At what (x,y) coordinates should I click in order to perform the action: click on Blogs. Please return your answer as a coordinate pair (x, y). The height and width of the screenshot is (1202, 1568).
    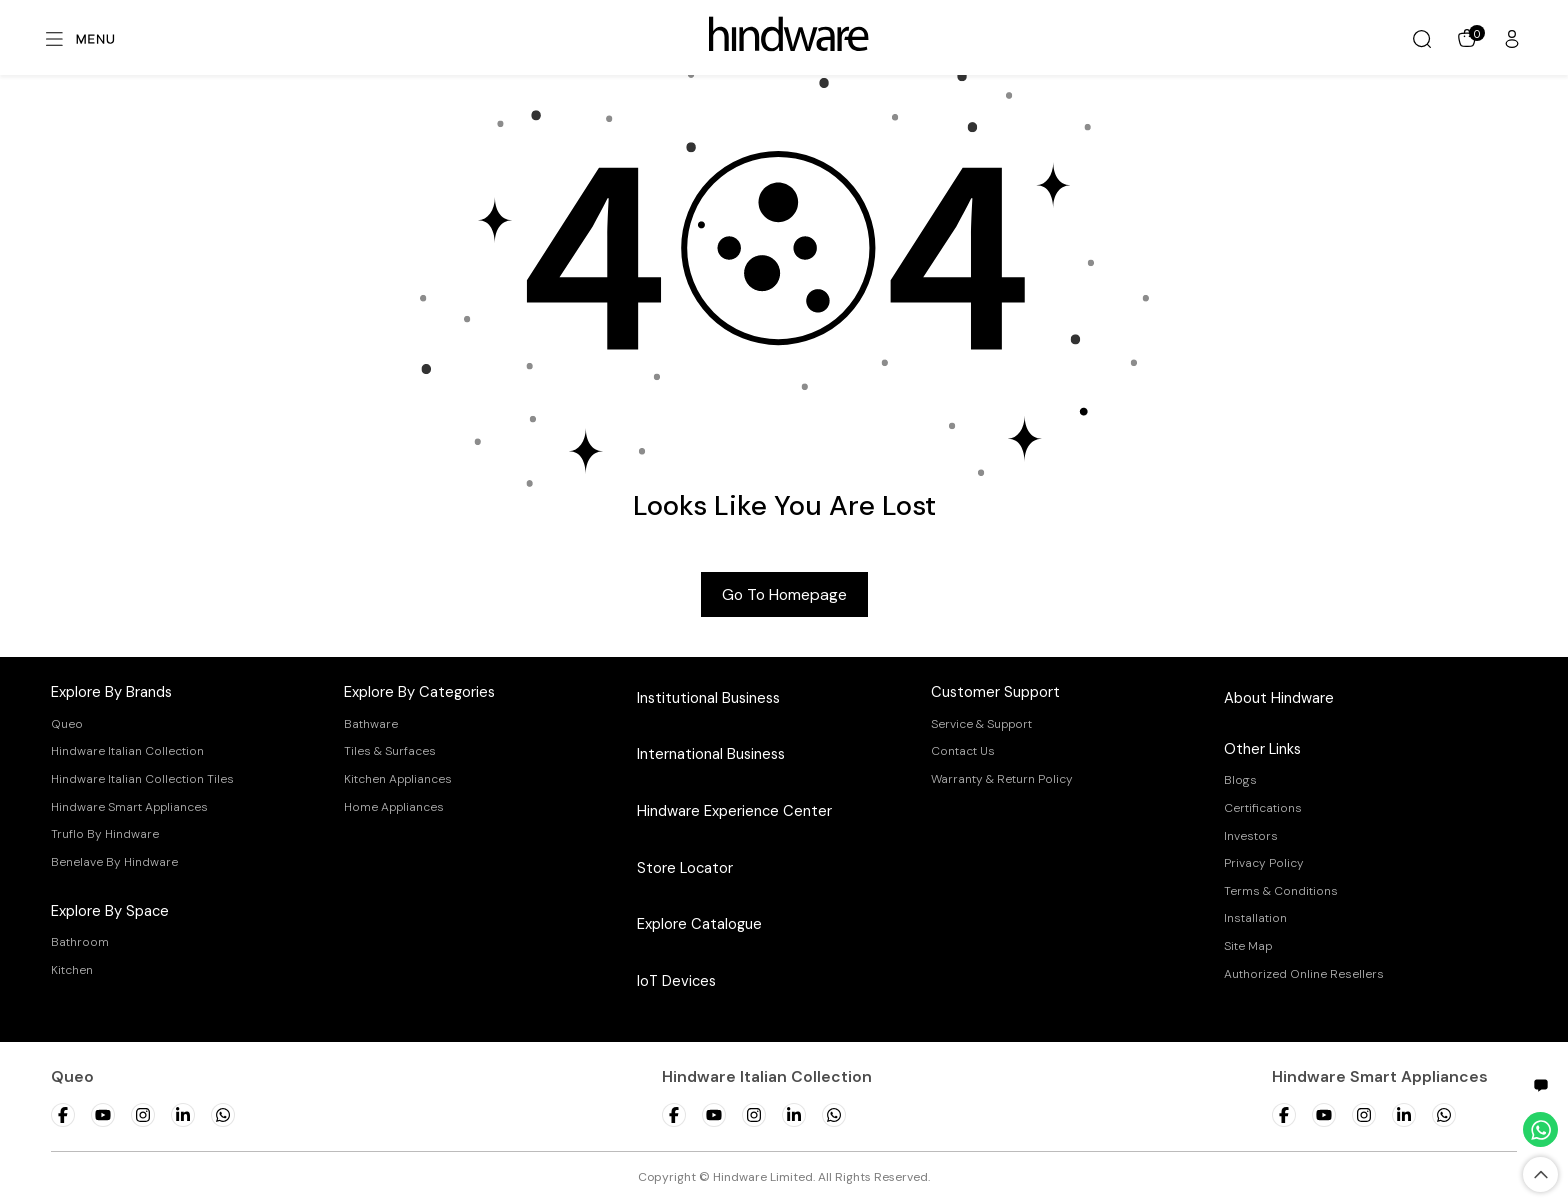
    Looking at the image, I should click on (1240, 780).